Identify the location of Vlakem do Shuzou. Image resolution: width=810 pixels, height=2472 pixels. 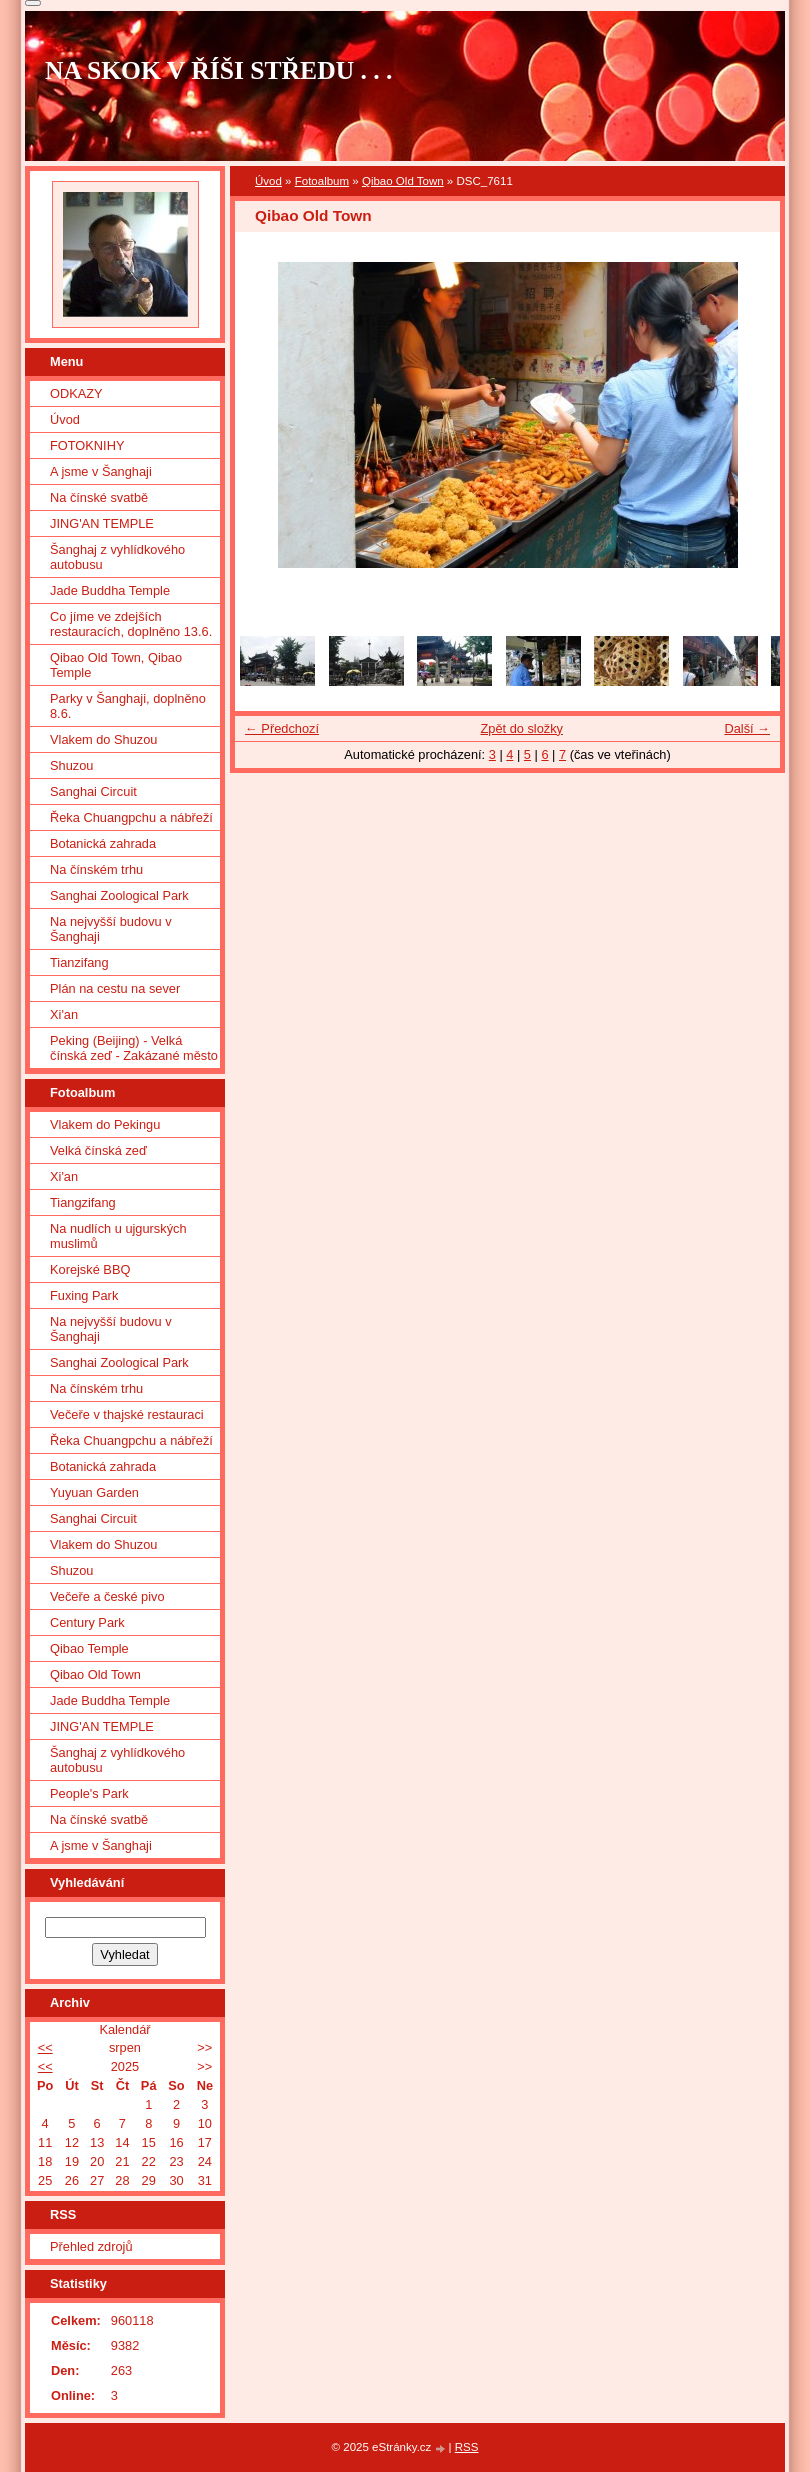
(103, 739).